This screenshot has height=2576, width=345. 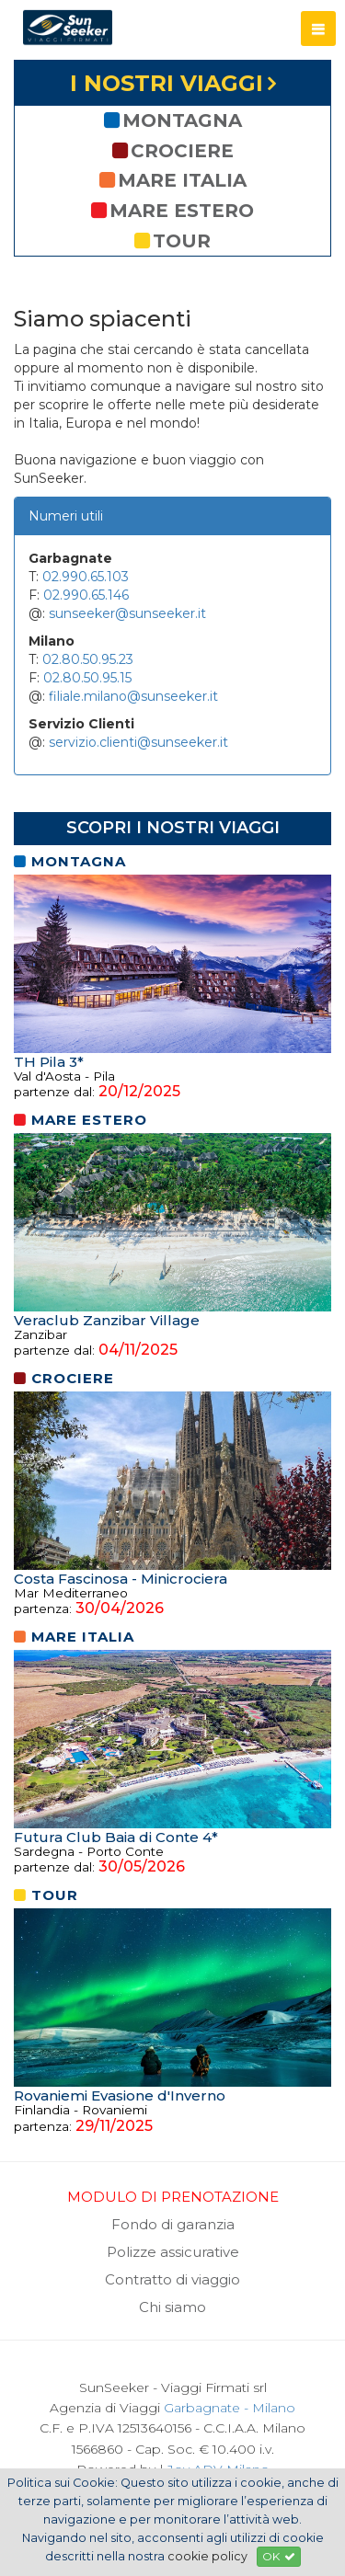 I want to click on mare estero, so click(x=172, y=211).